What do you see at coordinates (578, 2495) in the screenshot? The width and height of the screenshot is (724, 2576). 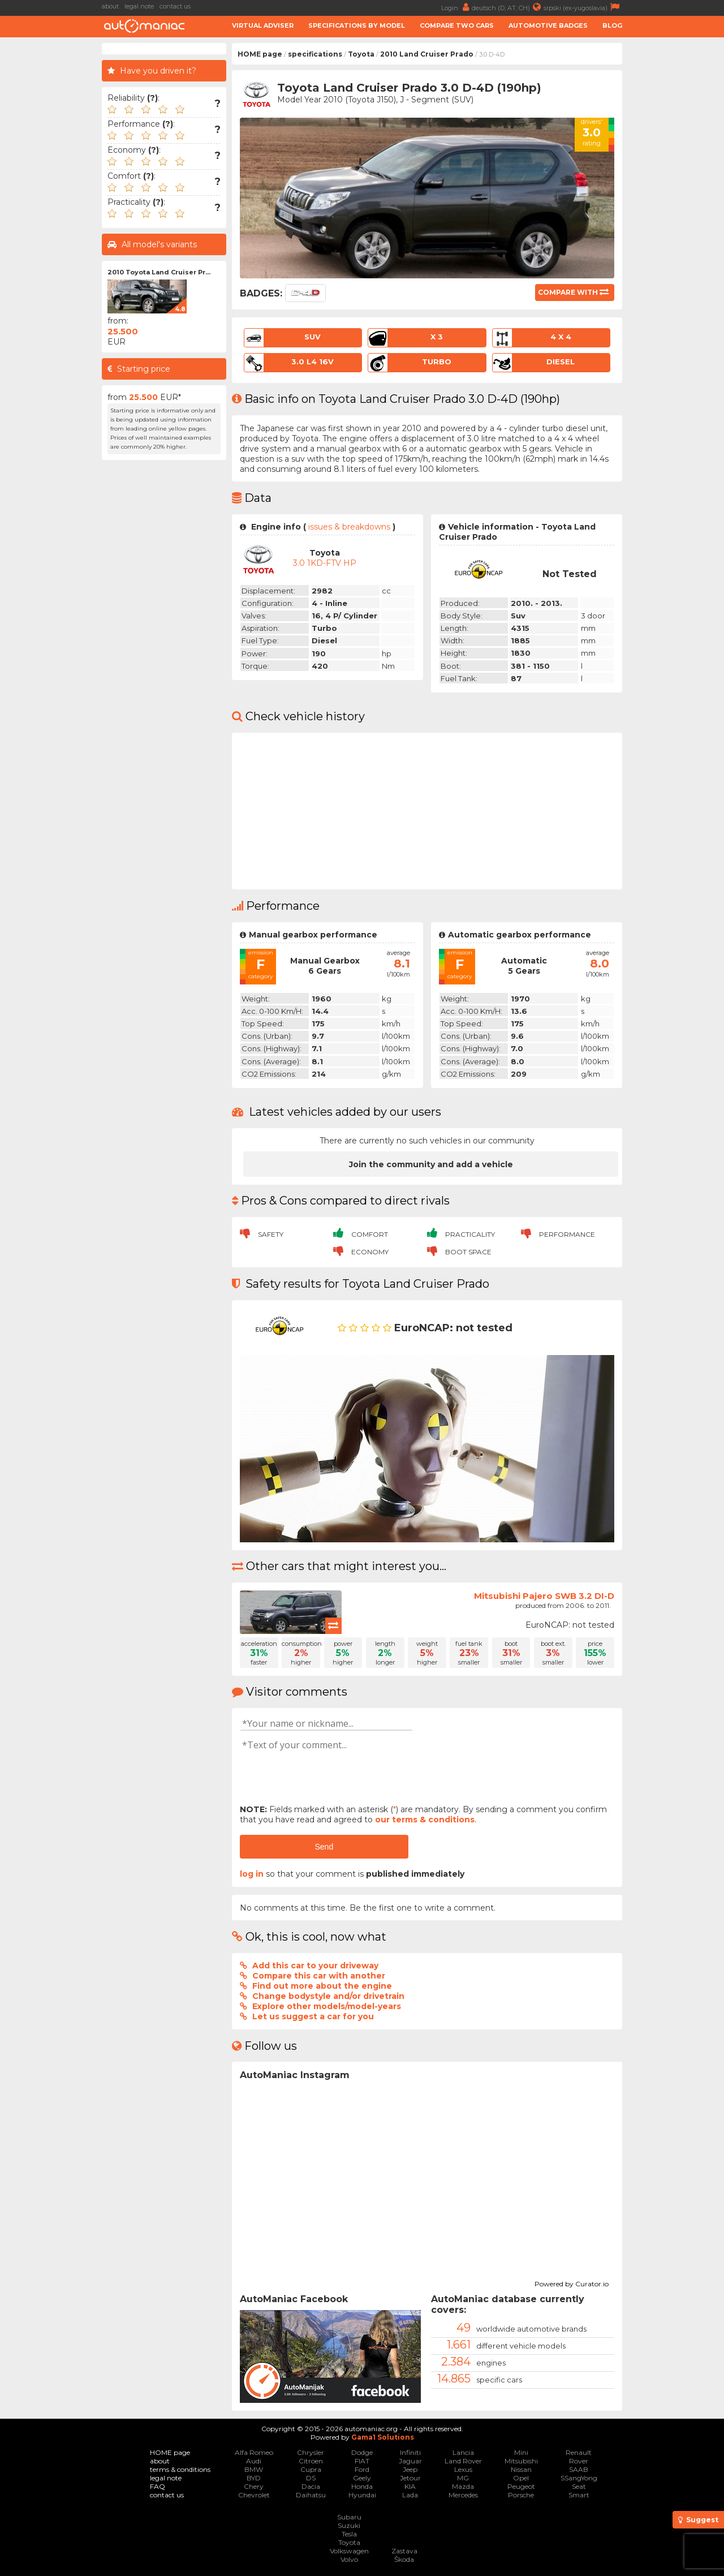 I see `Smart` at bounding box center [578, 2495].